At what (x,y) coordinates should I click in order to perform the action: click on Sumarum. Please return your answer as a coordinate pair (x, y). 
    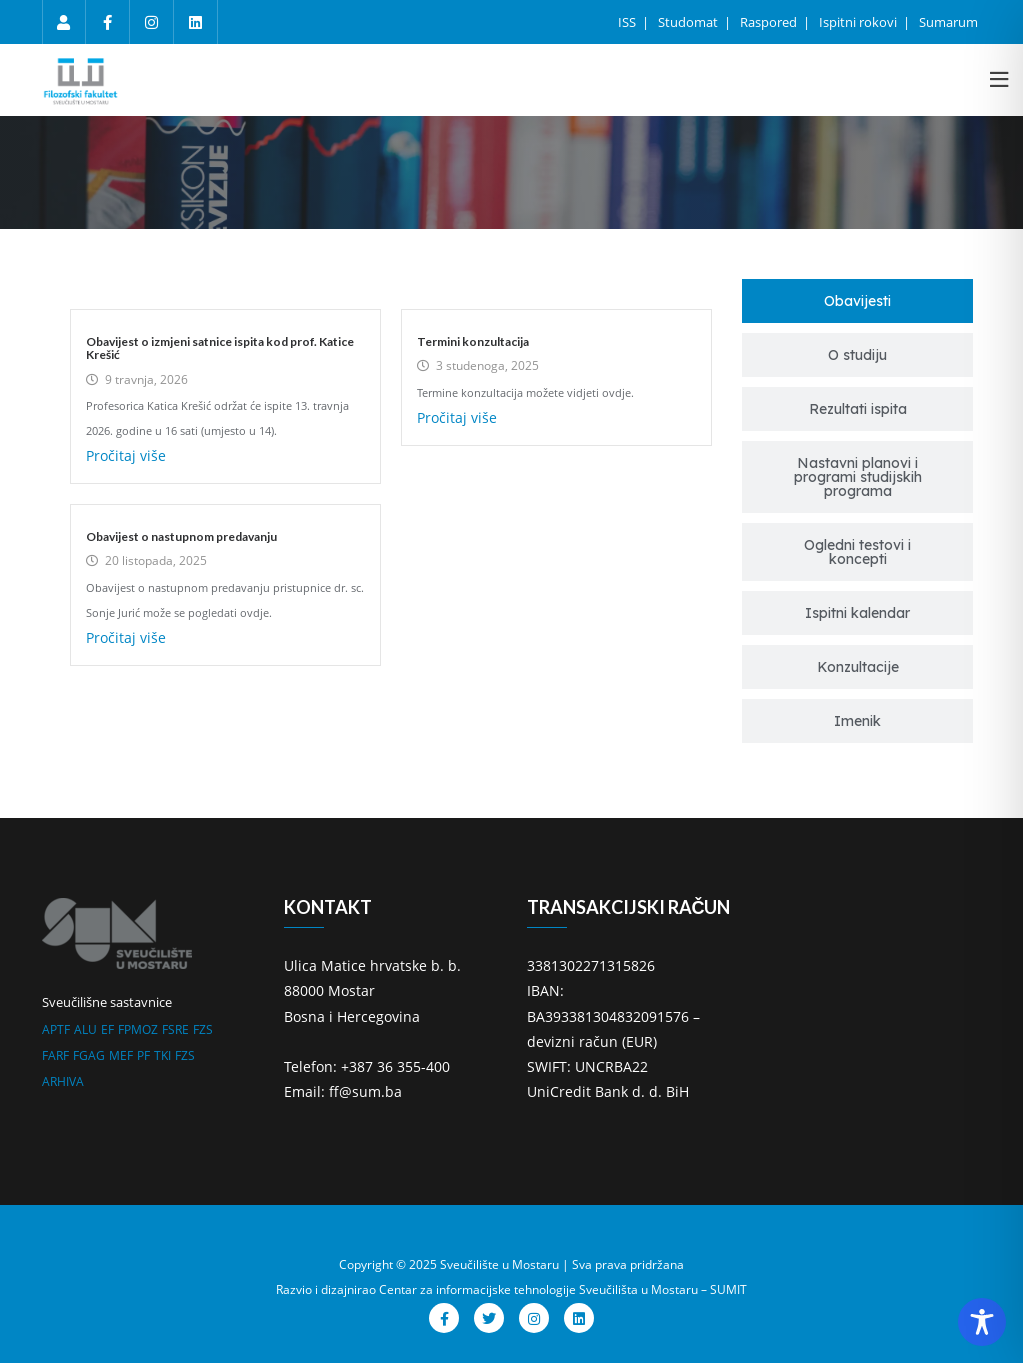
    Looking at the image, I should click on (948, 22).